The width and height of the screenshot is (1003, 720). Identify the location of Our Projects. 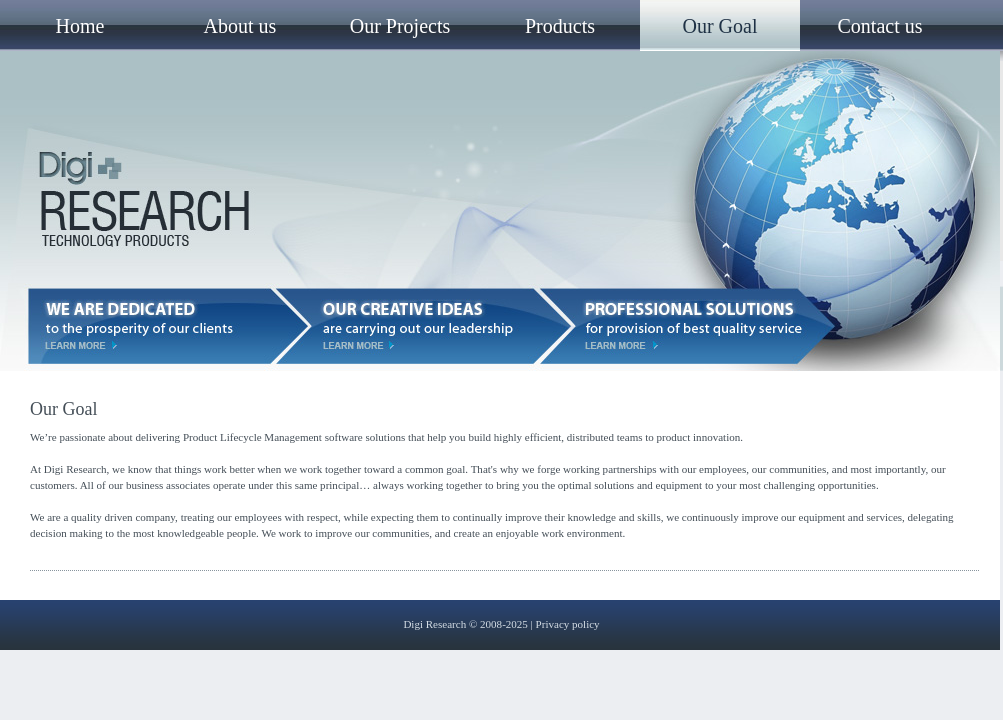
(400, 26).